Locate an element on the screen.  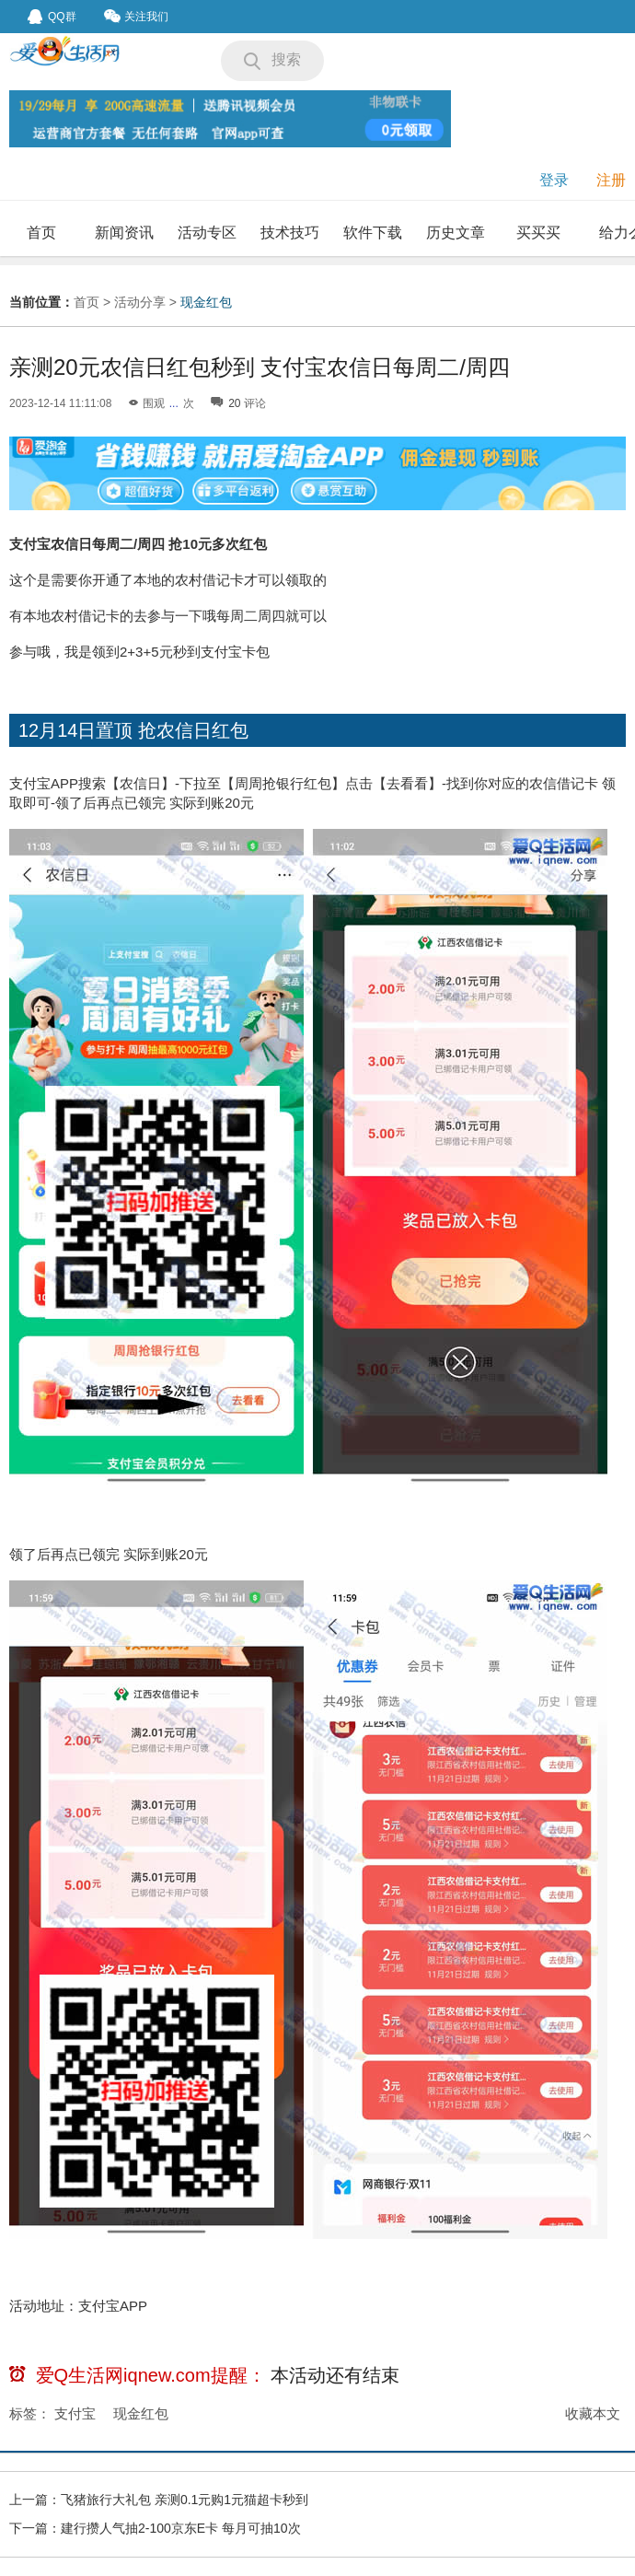
收藏本文 is located at coordinates (592, 2413).